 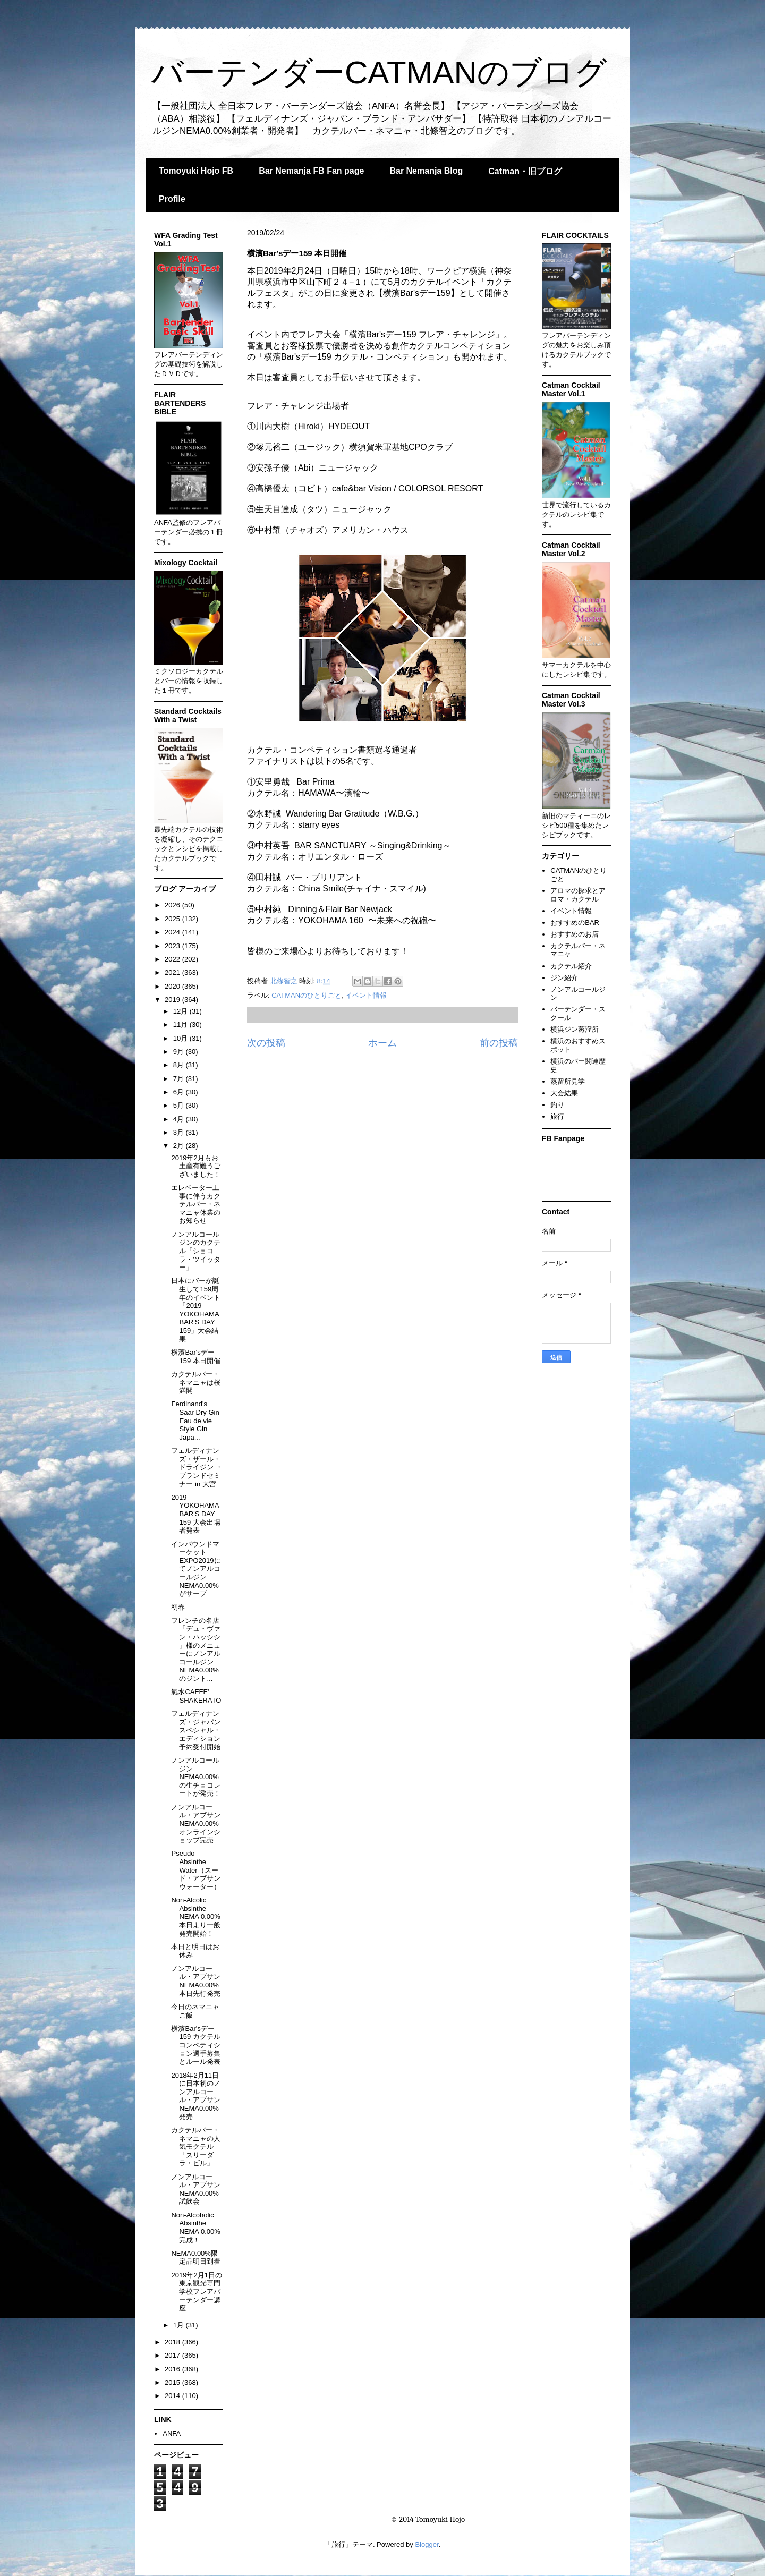 I want to click on カクテル紹介, so click(x=571, y=966).